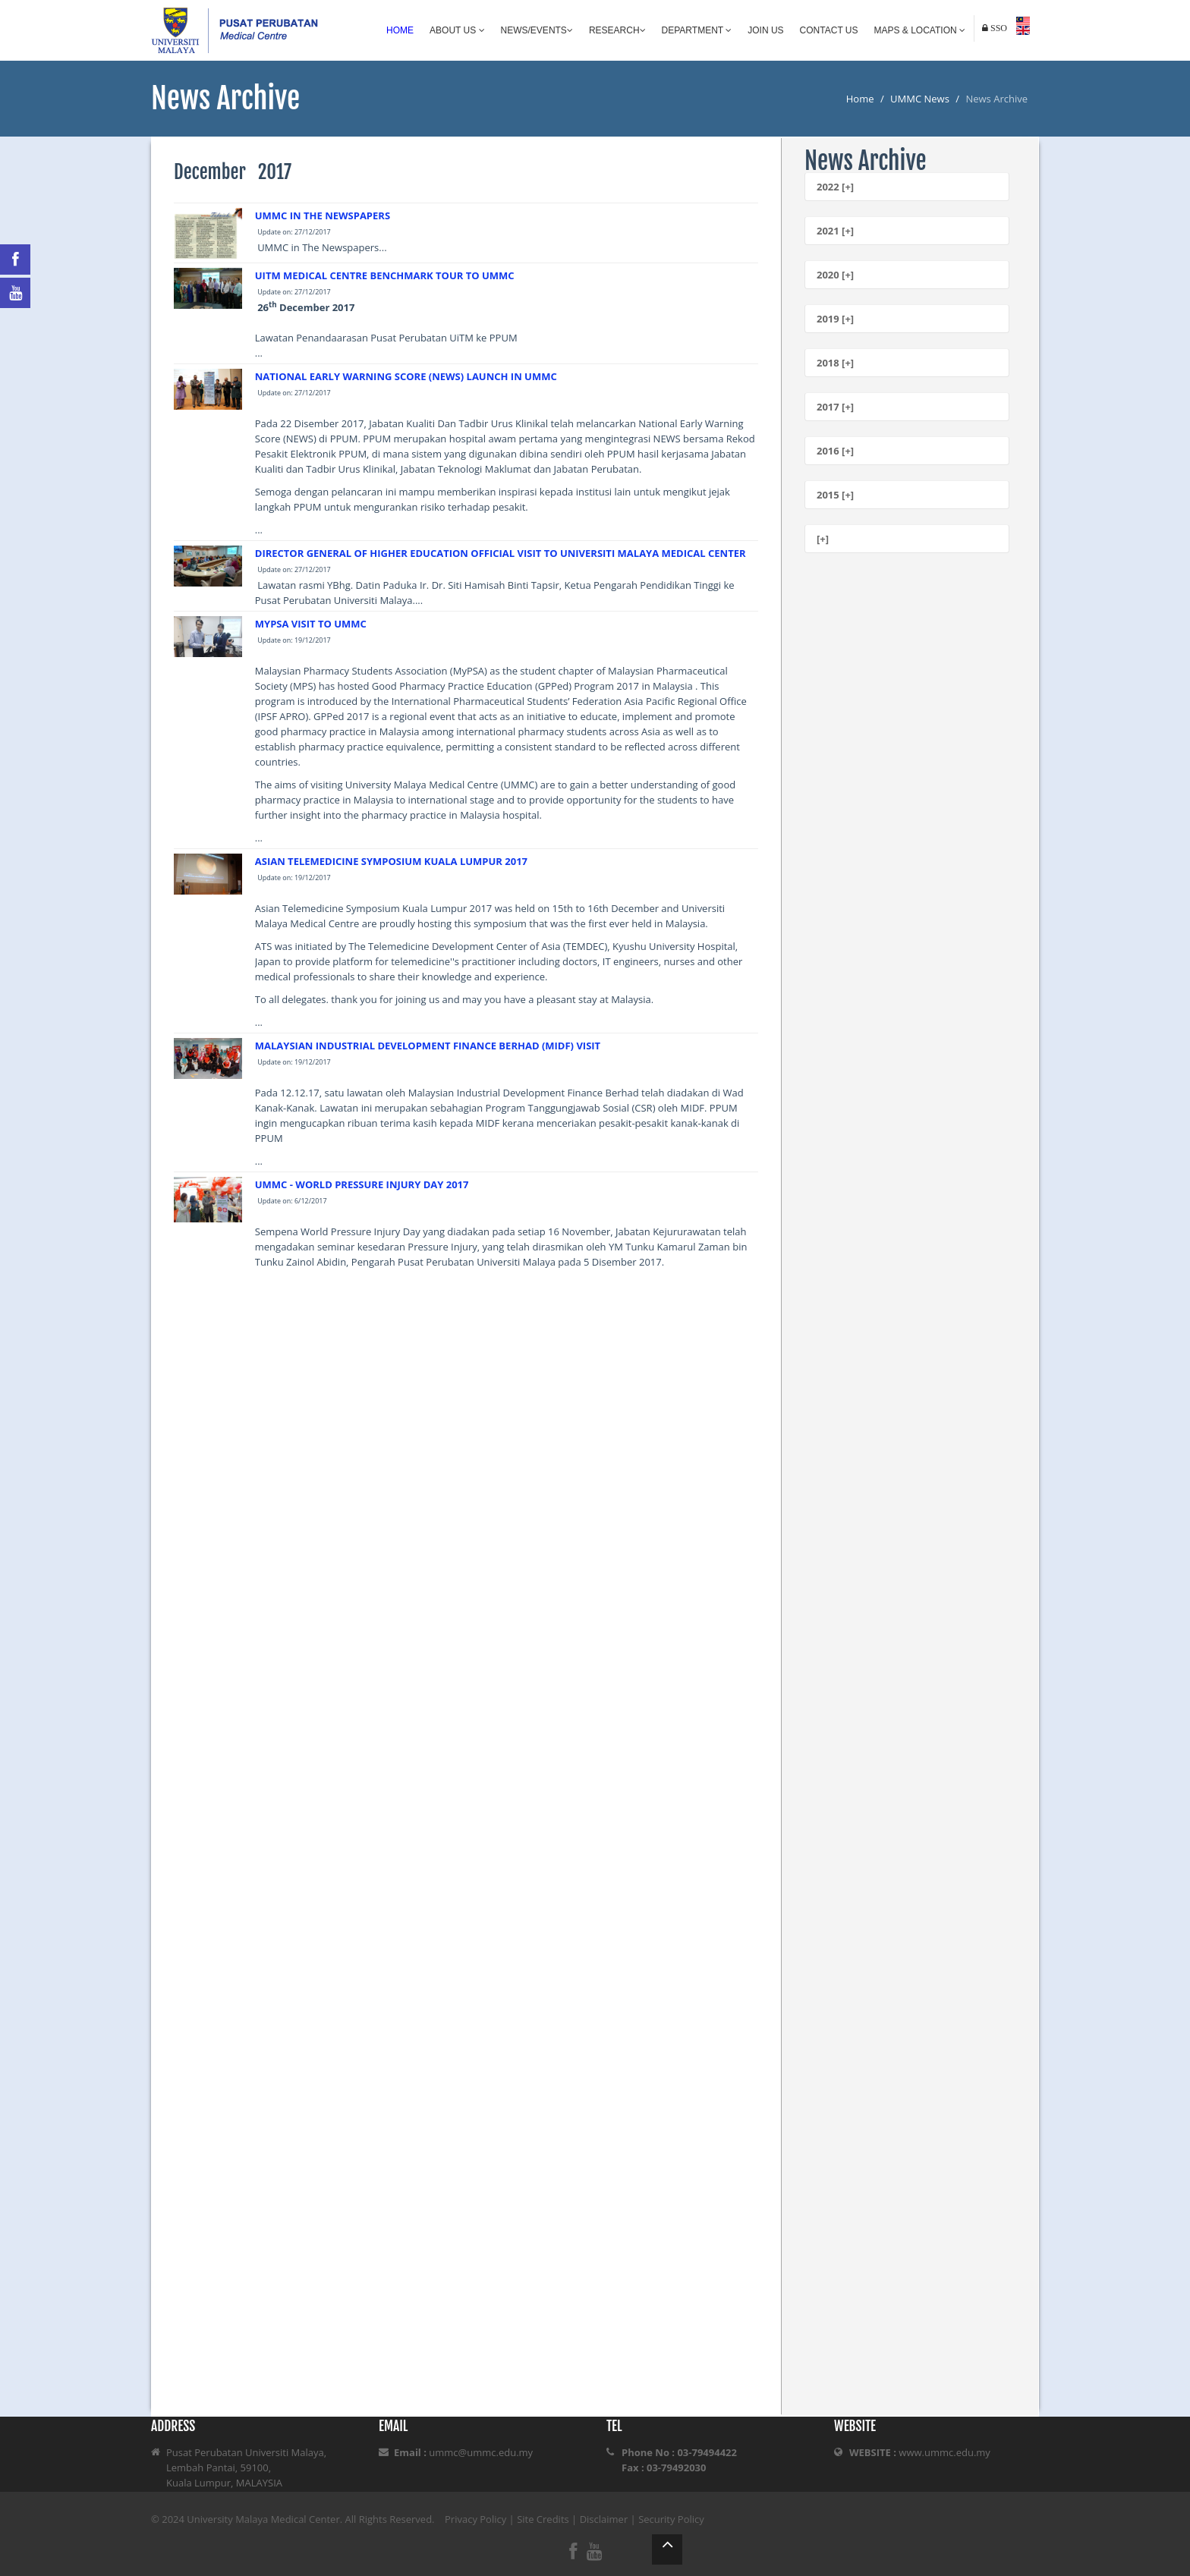  Describe the element at coordinates (823, 539) in the screenshot. I see `[+]` at that location.